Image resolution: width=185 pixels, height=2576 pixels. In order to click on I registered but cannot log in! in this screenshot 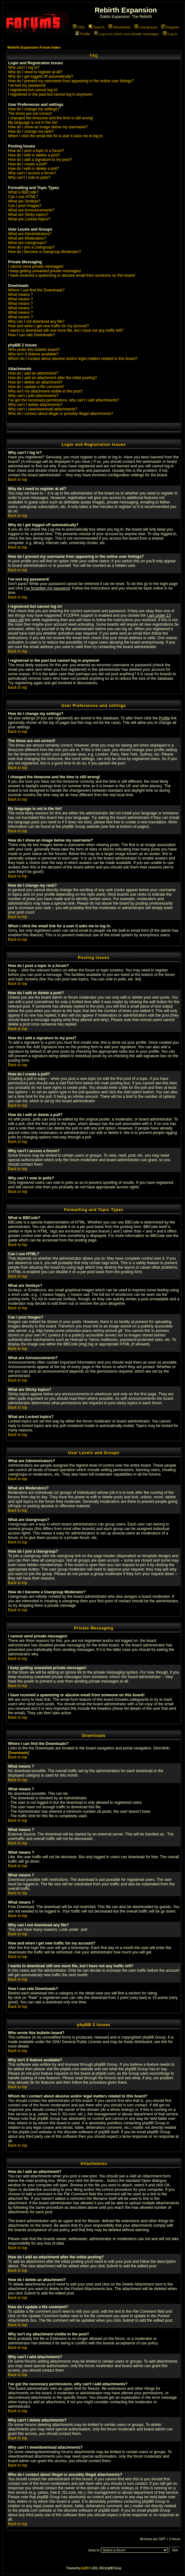, I will do `click(33, 90)`.